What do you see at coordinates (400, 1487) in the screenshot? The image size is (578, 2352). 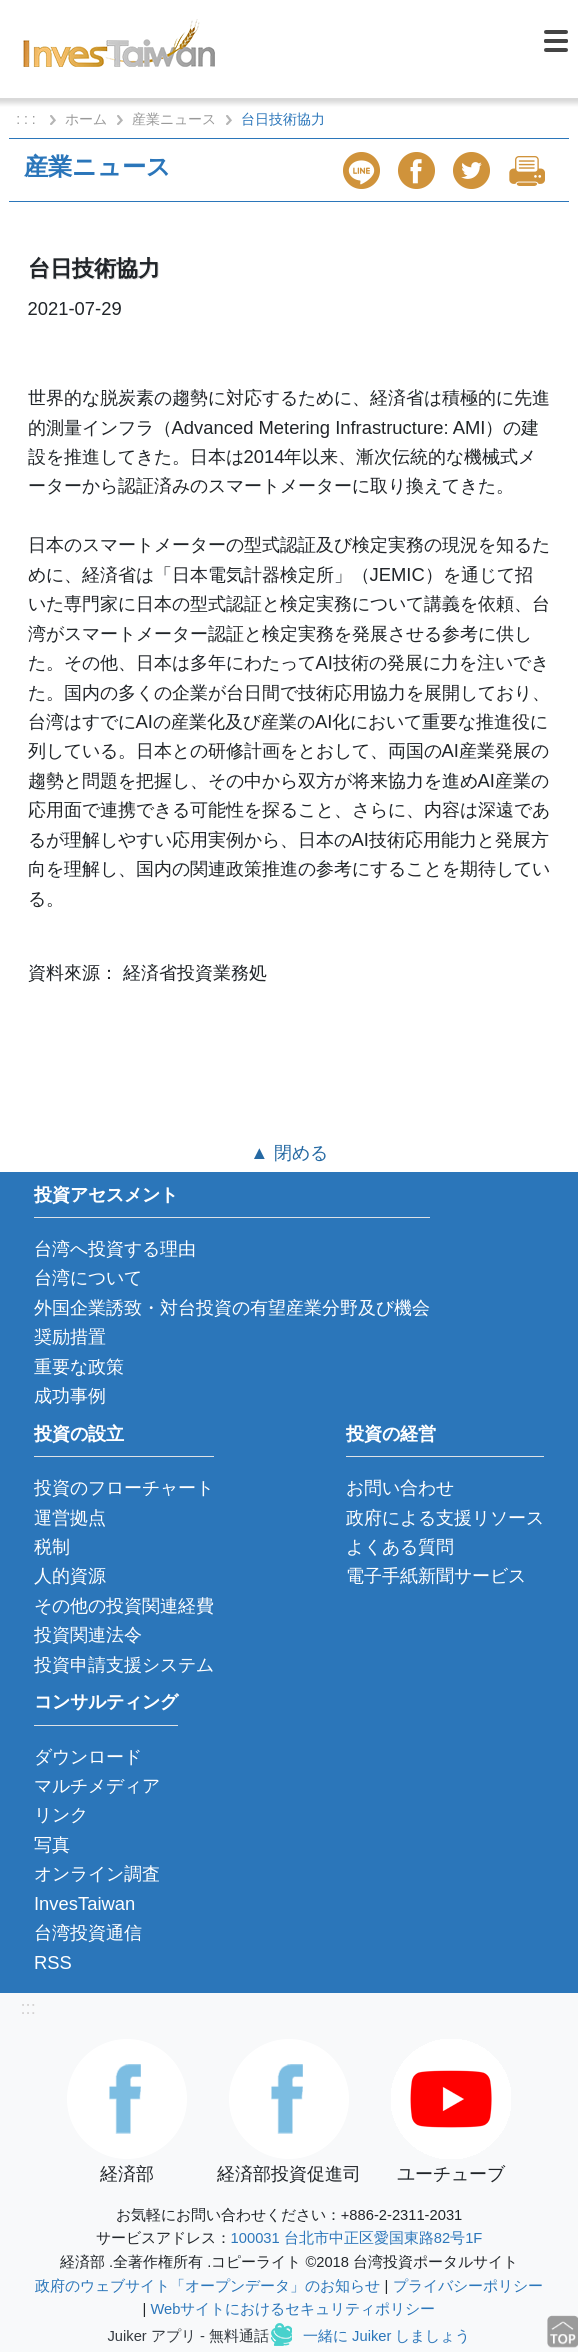 I see `お問い合わせ` at bounding box center [400, 1487].